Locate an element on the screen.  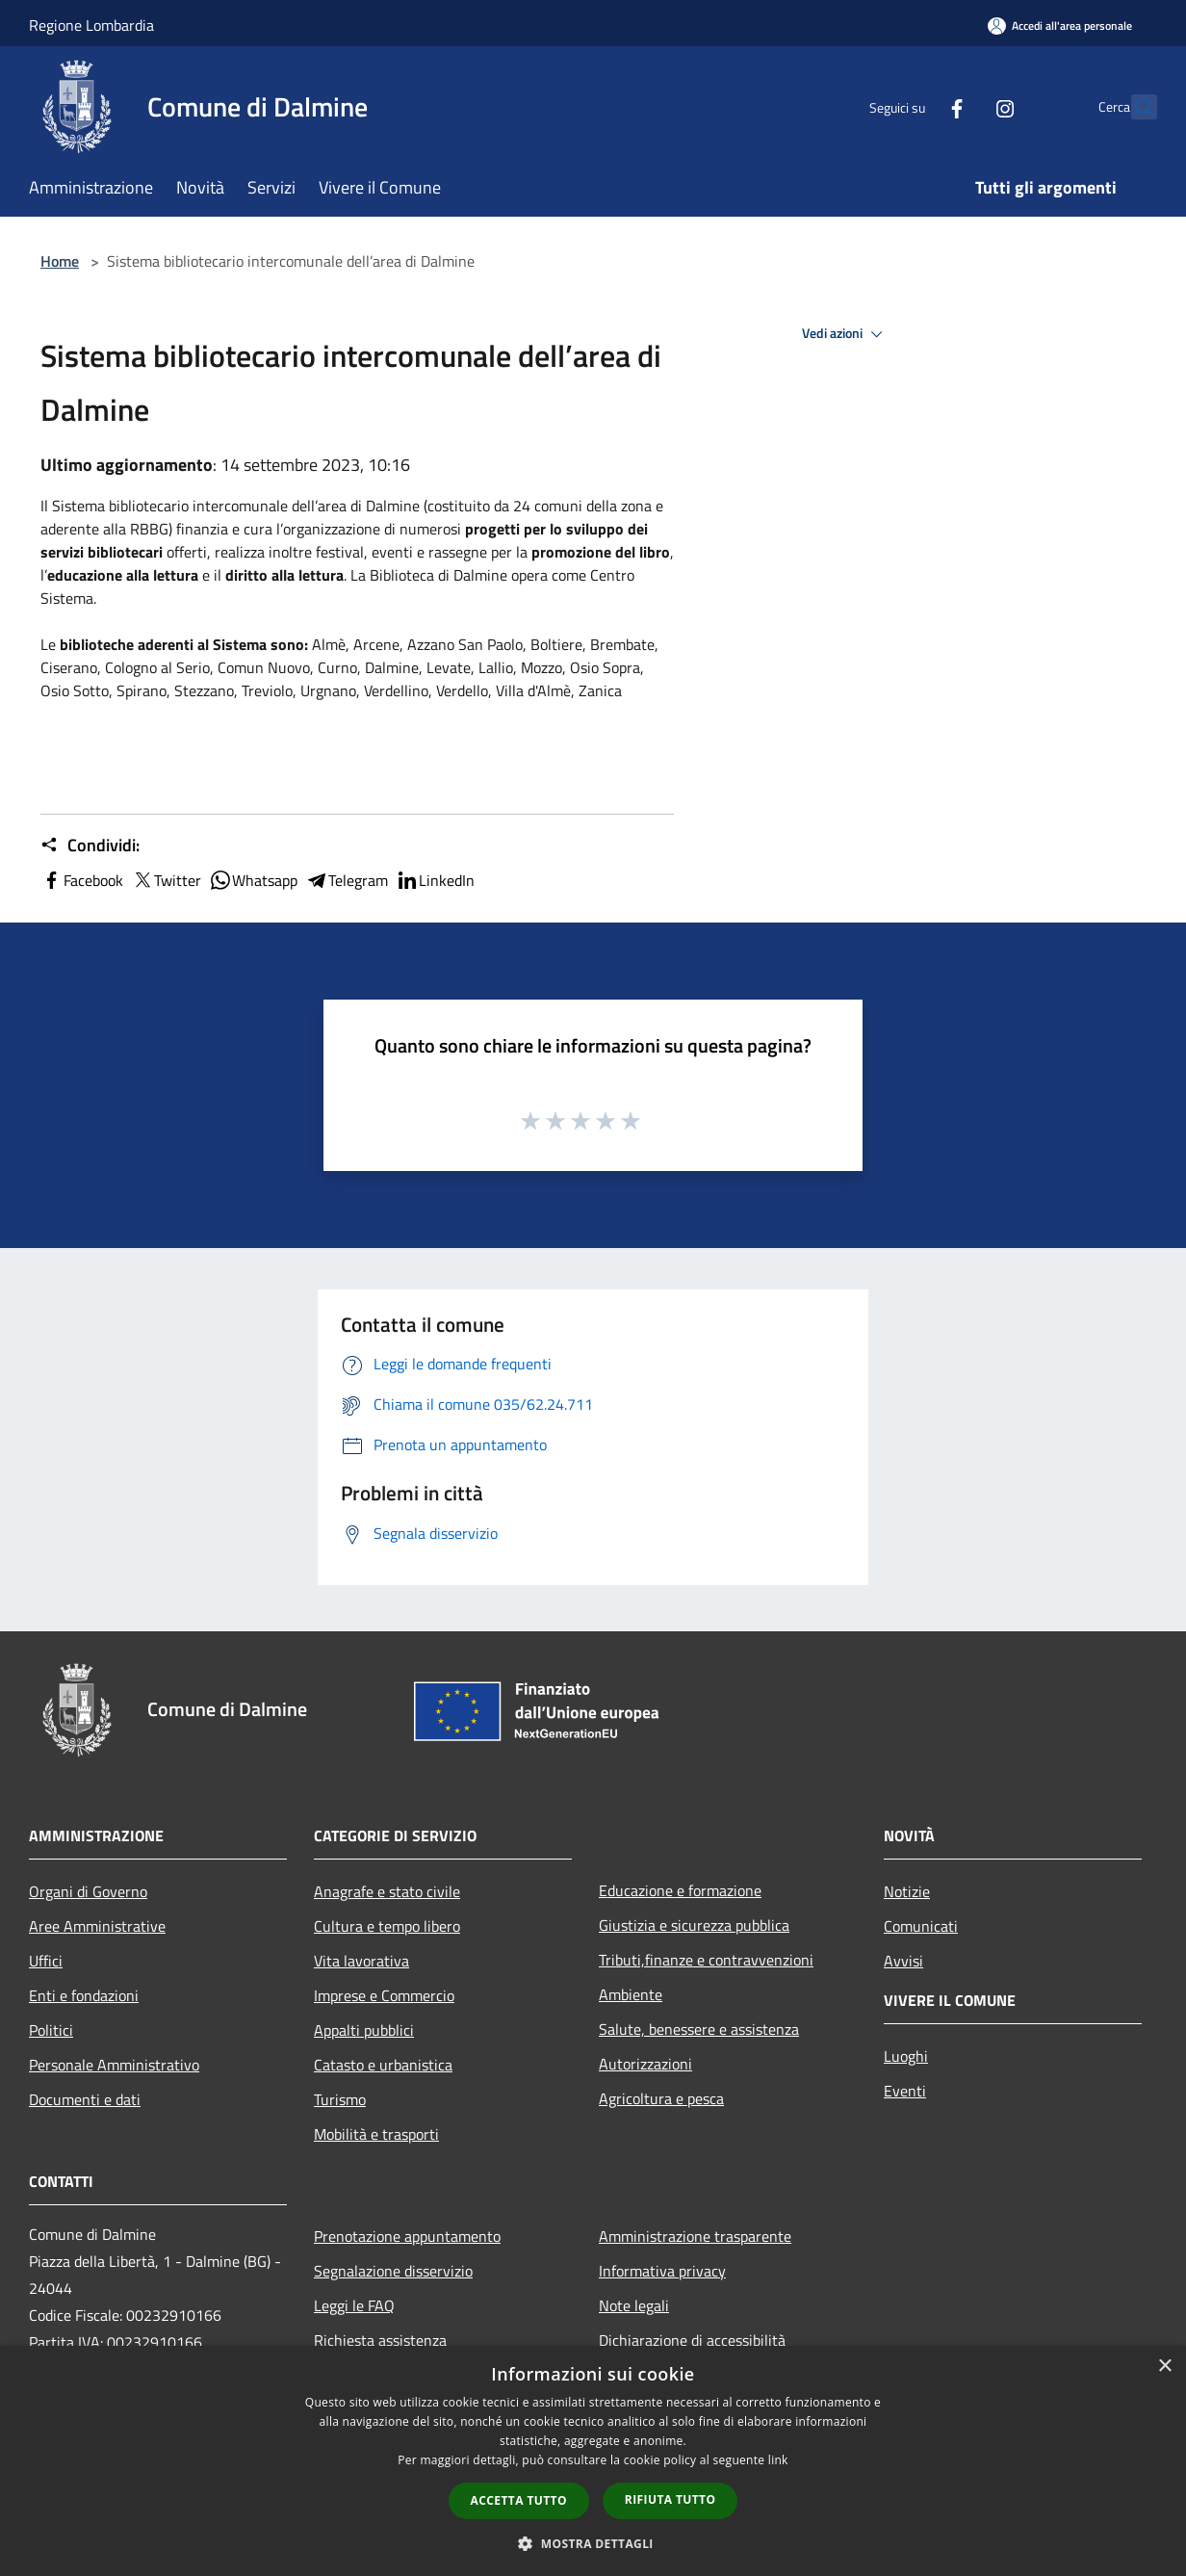
Catasto e urbanistica is located at coordinates (383, 2064).